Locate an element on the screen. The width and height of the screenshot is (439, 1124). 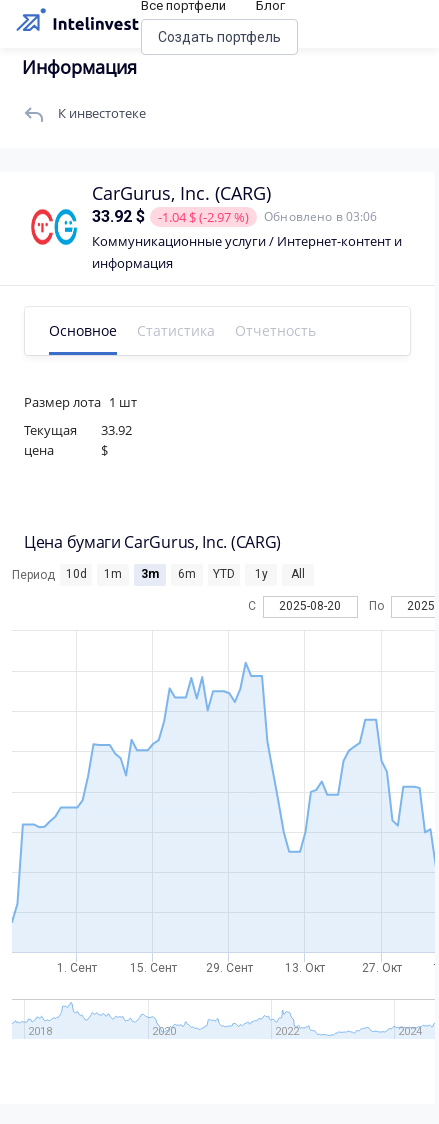
Основное is located at coordinates (83, 330).